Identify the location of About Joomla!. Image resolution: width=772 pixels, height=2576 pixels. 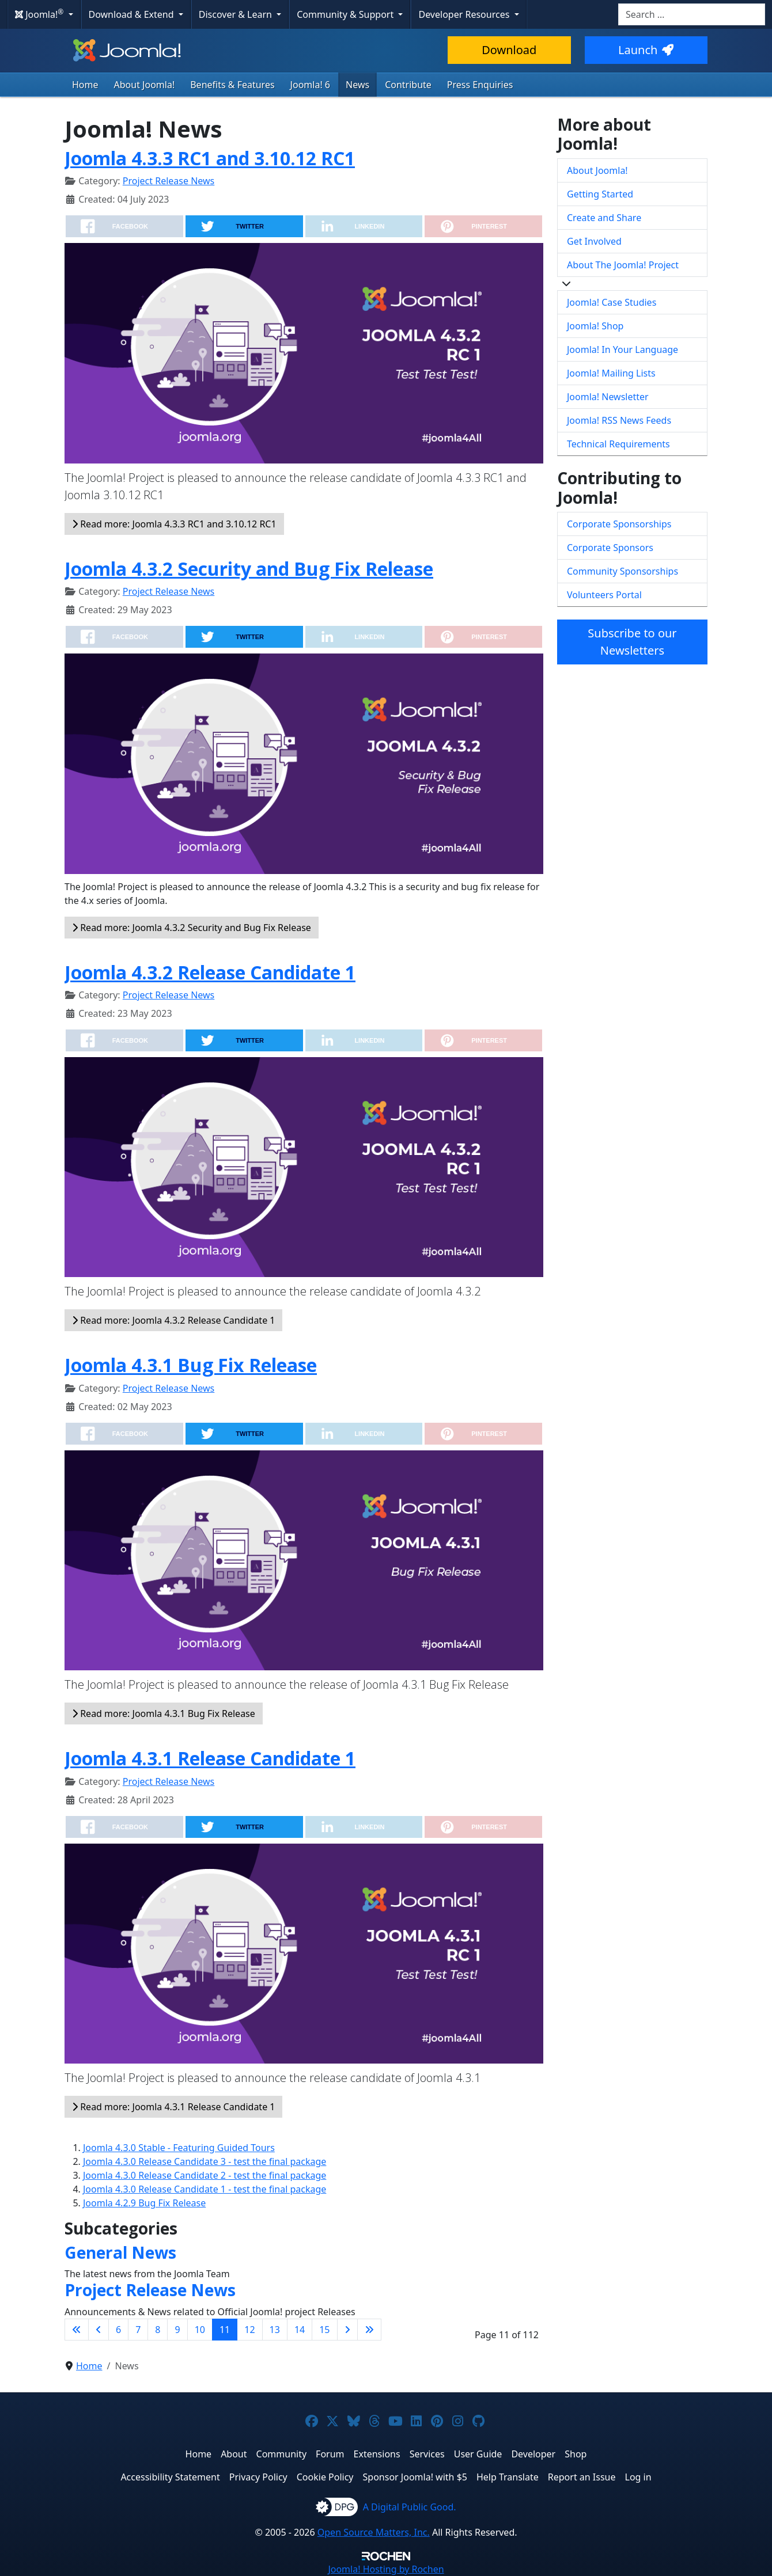
(144, 84).